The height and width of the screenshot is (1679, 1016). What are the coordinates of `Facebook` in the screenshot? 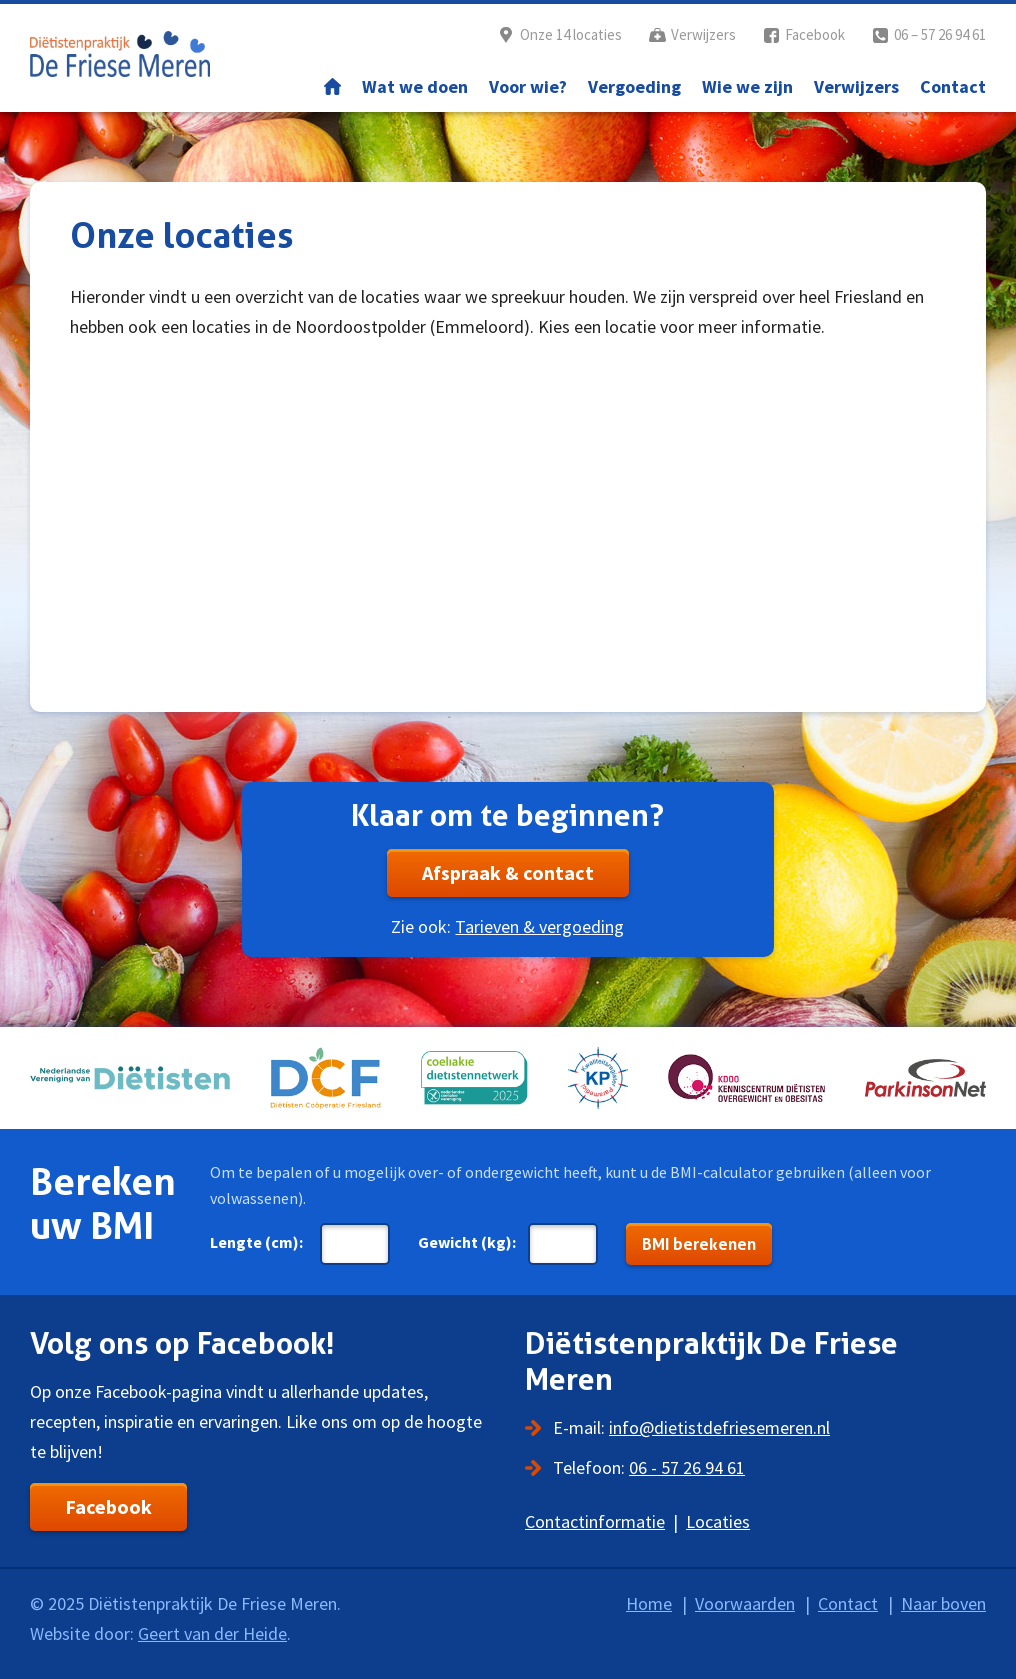 It's located at (815, 34).